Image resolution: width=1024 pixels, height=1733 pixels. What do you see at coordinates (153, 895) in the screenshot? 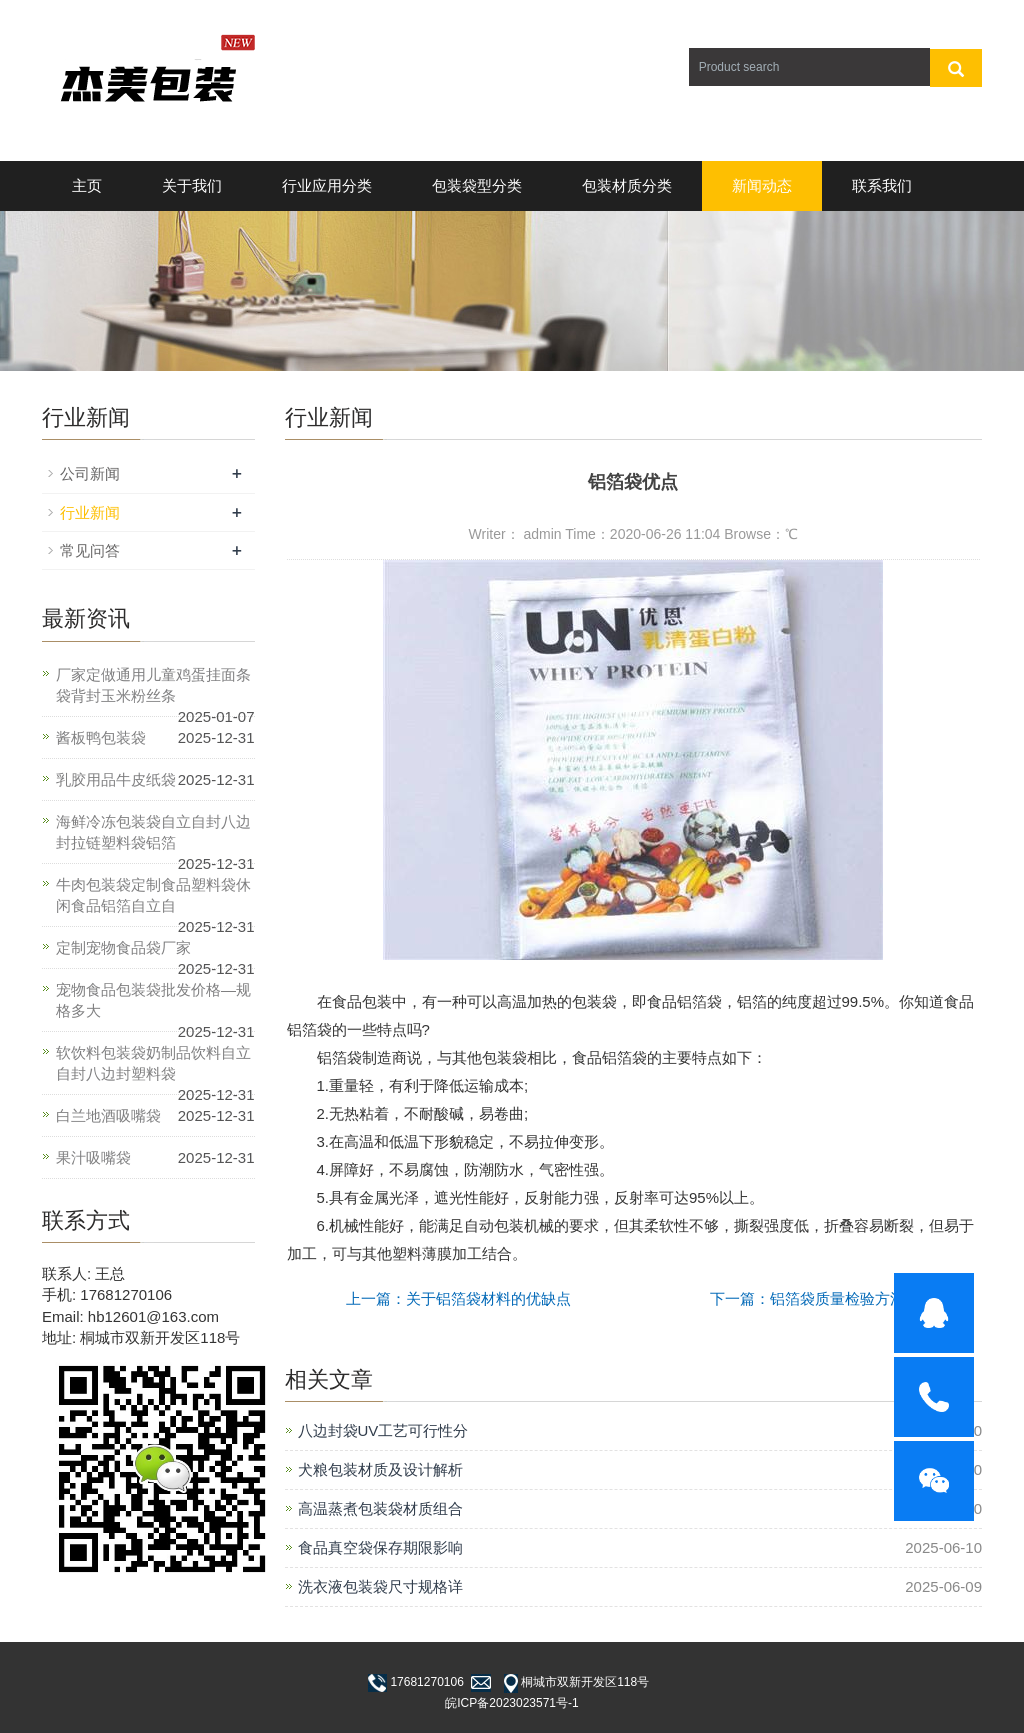
I see `牛肉包装袋定制食品塑料袋休闲食品铝箔自立自` at bounding box center [153, 895].